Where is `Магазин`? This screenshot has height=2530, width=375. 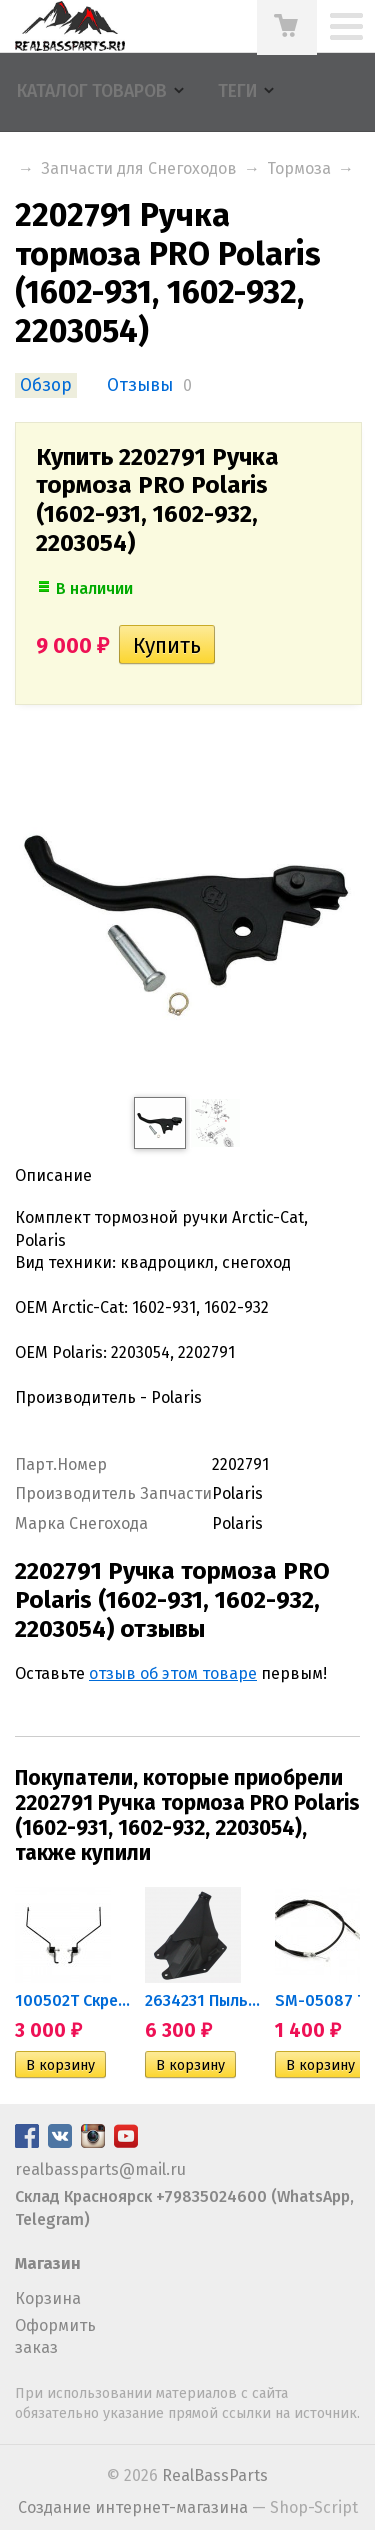 Магазин is located at coordinates (48, 2263).